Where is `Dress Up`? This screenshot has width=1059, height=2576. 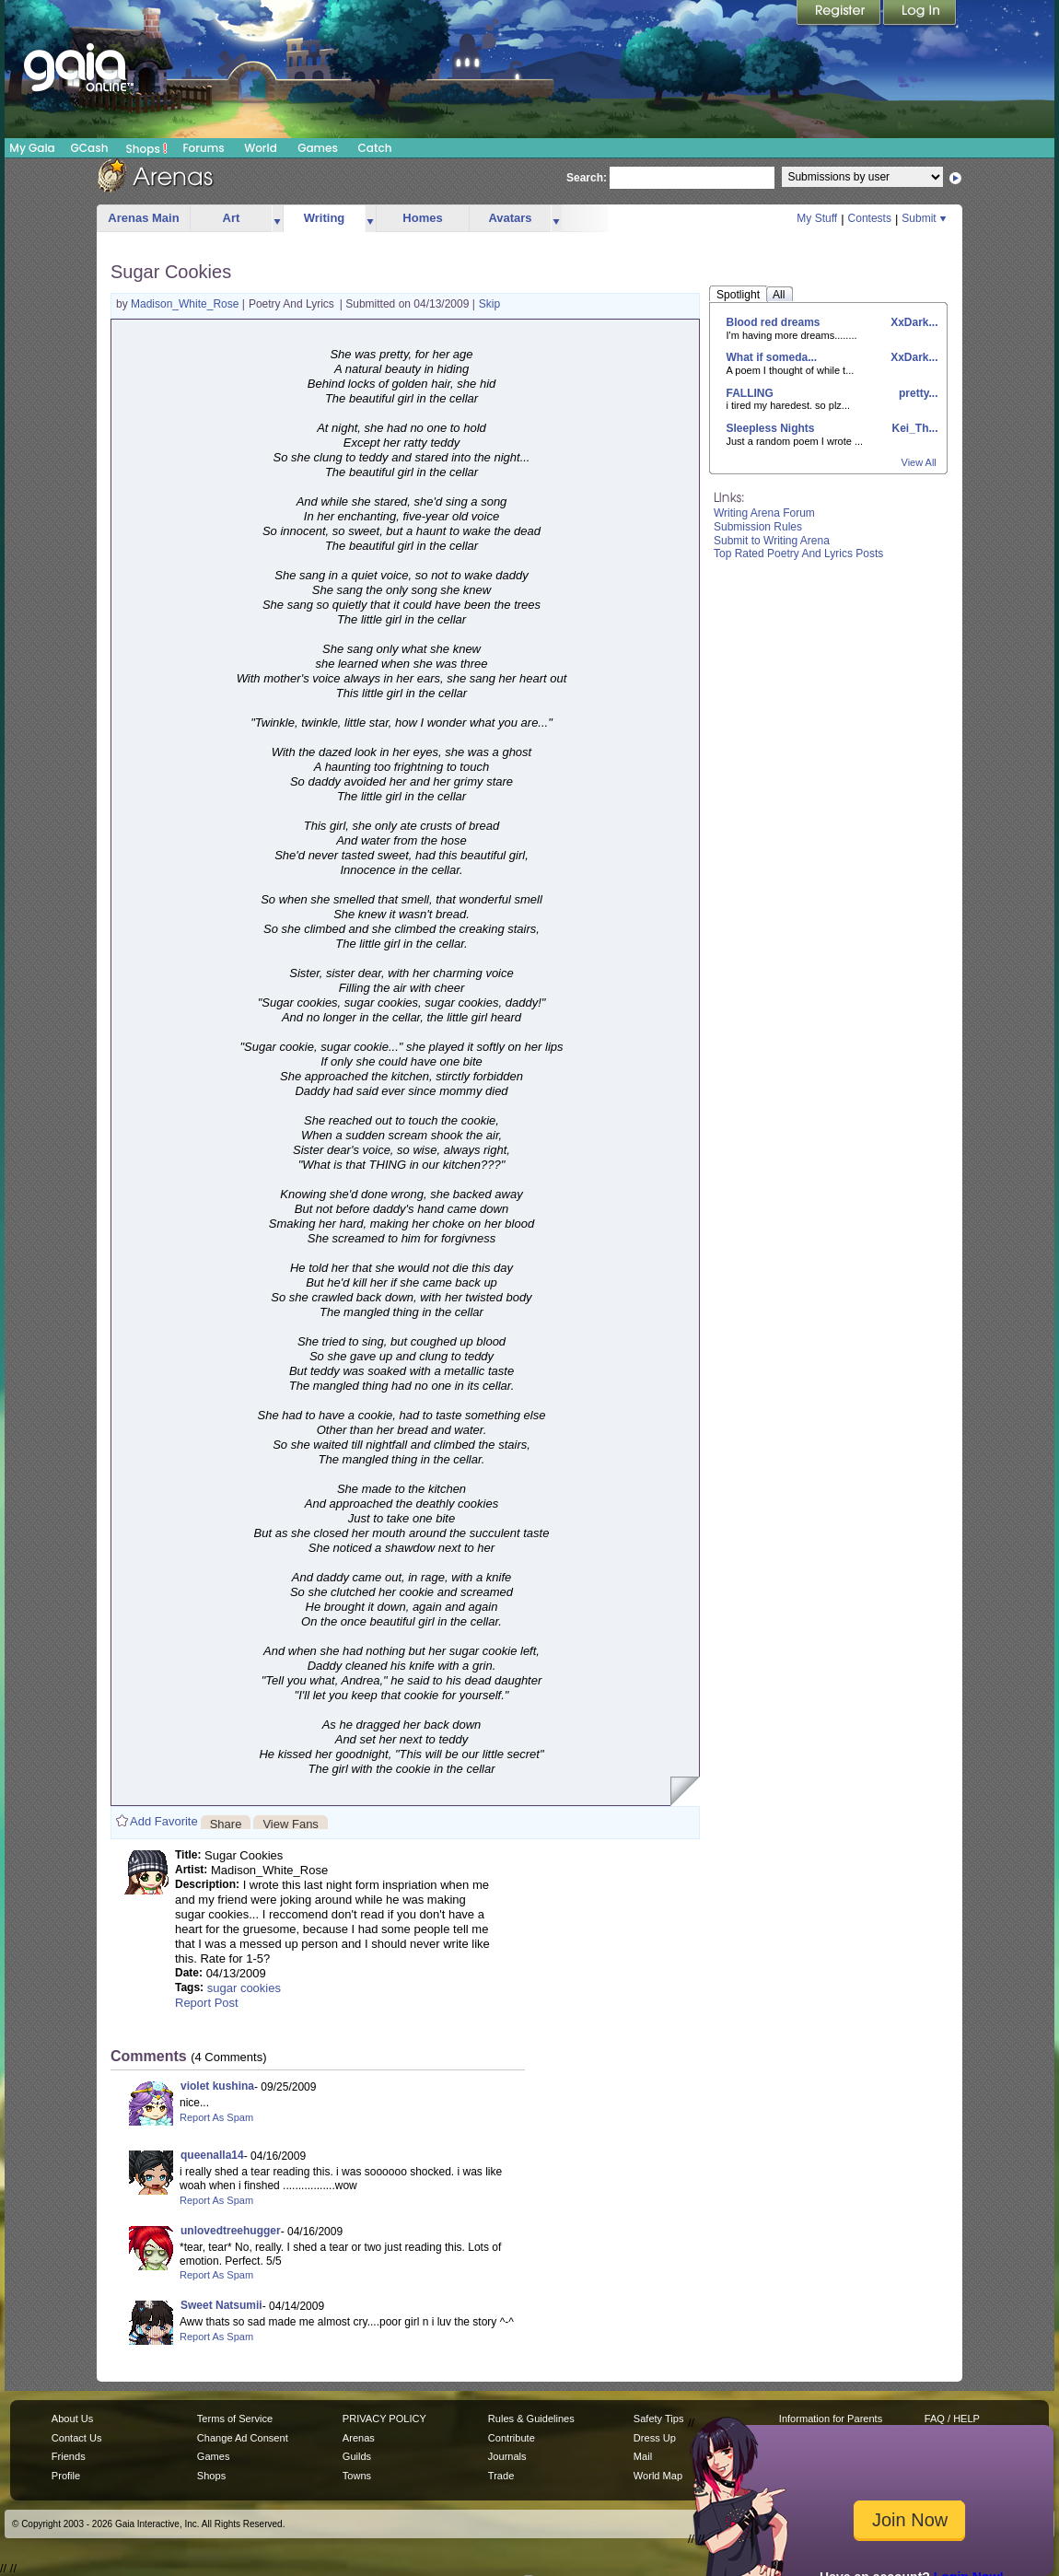 Dress Up is located at coordinates (655, 2437).